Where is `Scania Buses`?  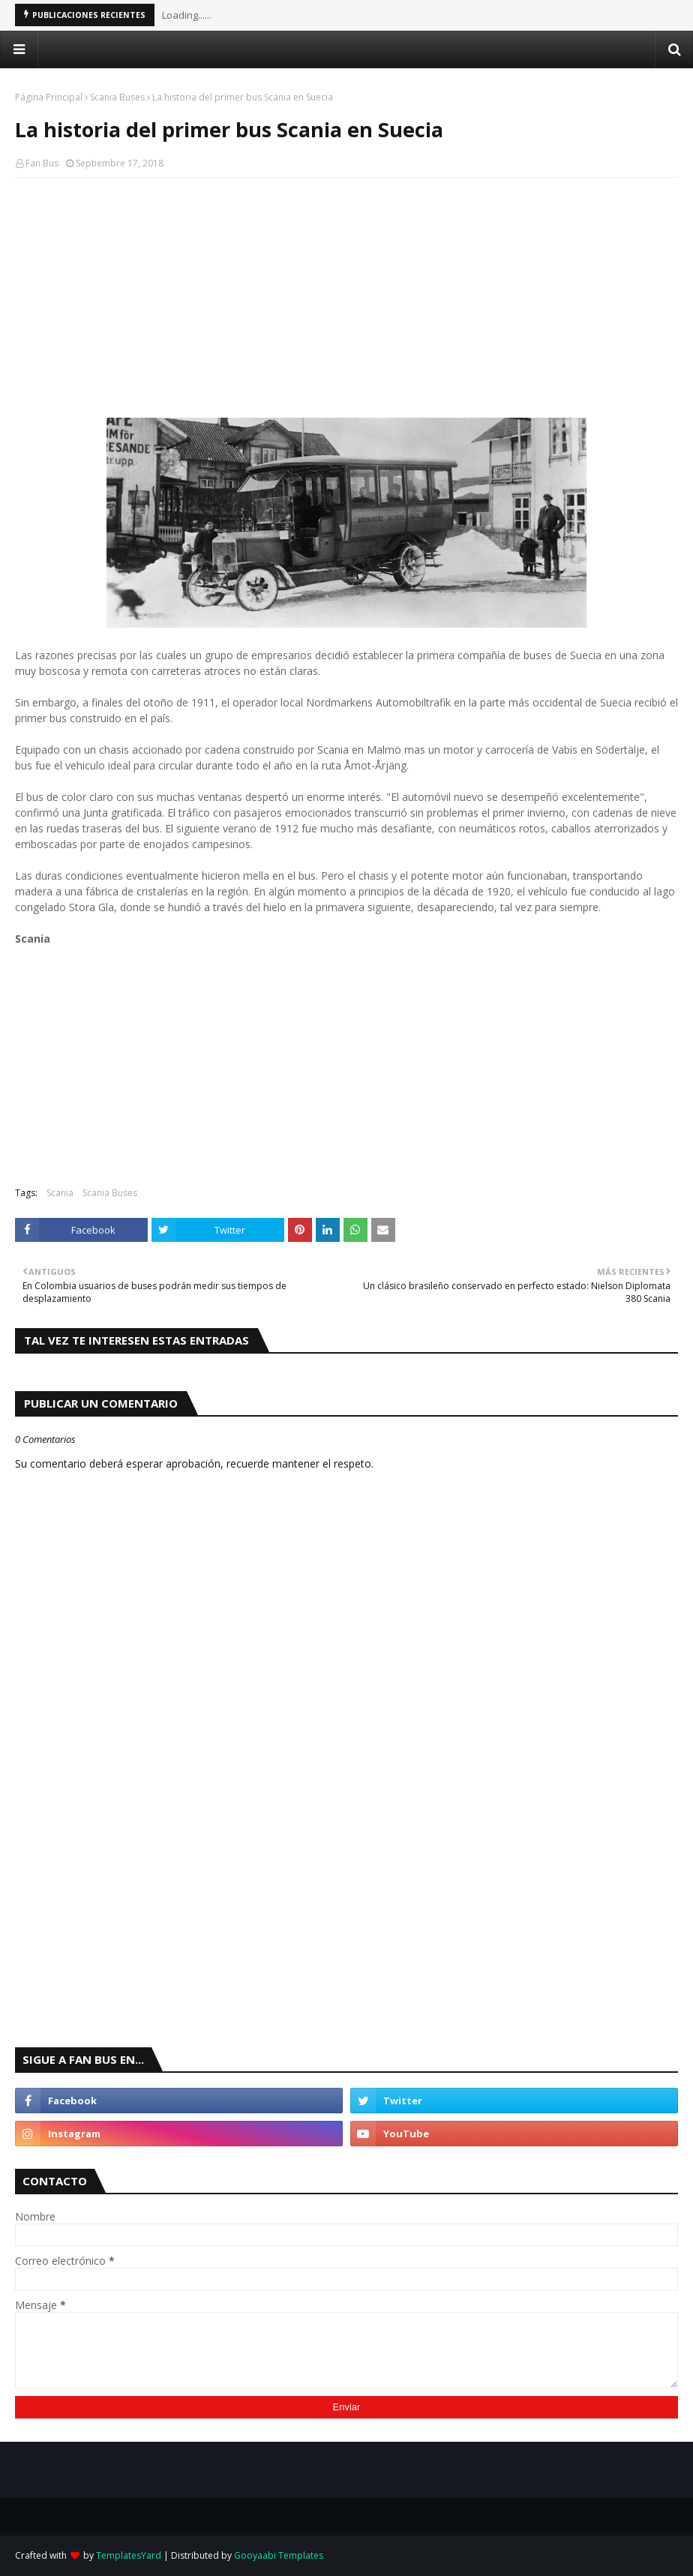
Scania Buses is located at coordinates (117, 97).